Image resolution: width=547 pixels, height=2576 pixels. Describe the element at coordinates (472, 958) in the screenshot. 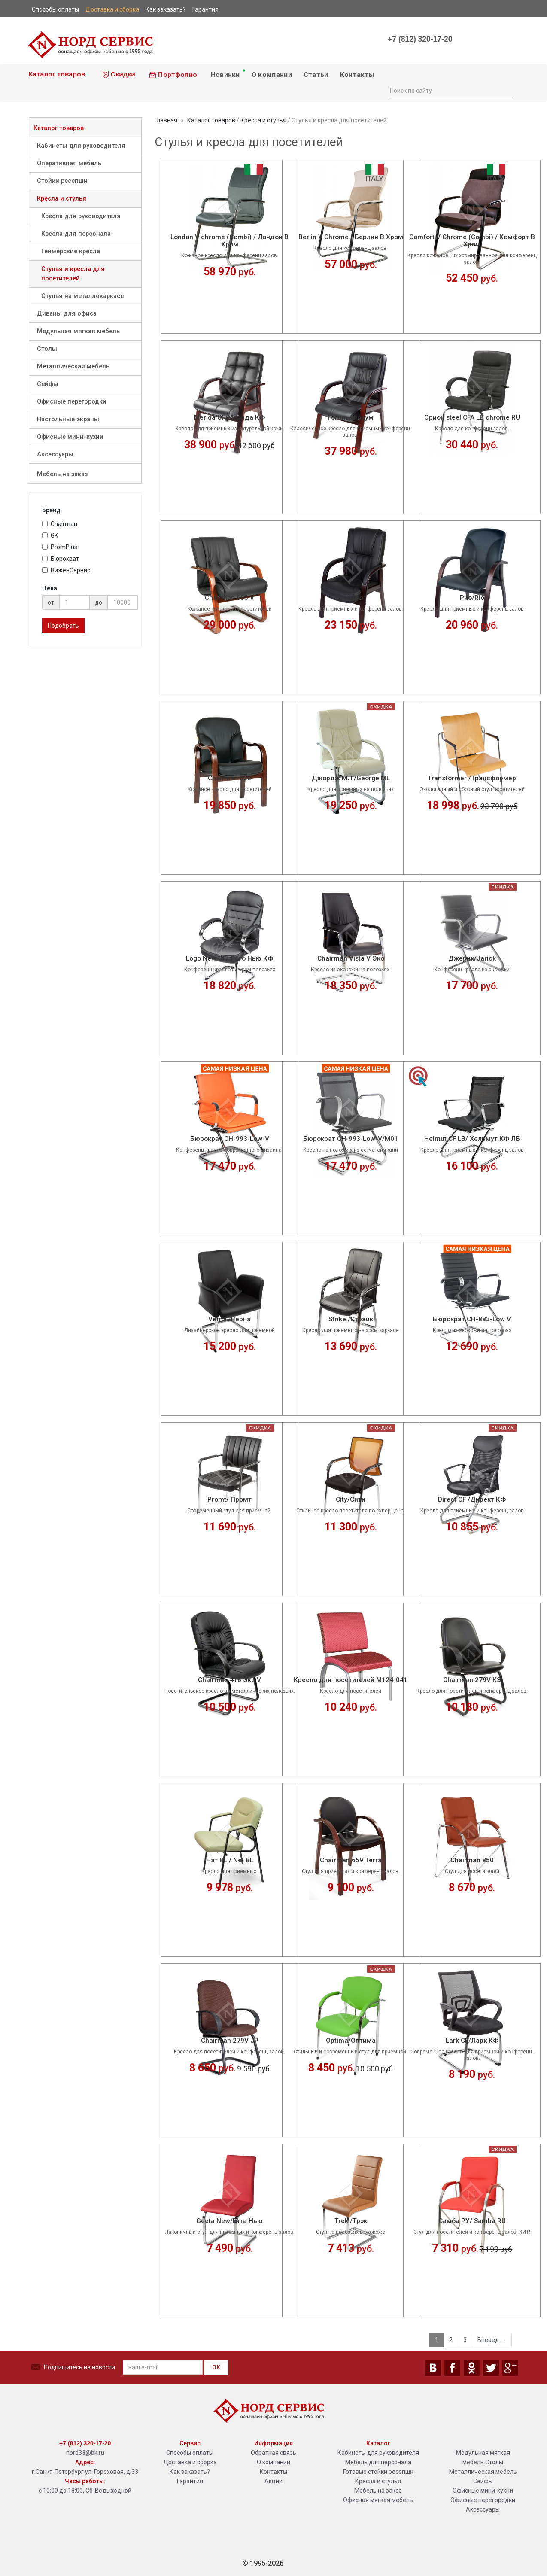

I see `Джерик/Jarick` at that location.